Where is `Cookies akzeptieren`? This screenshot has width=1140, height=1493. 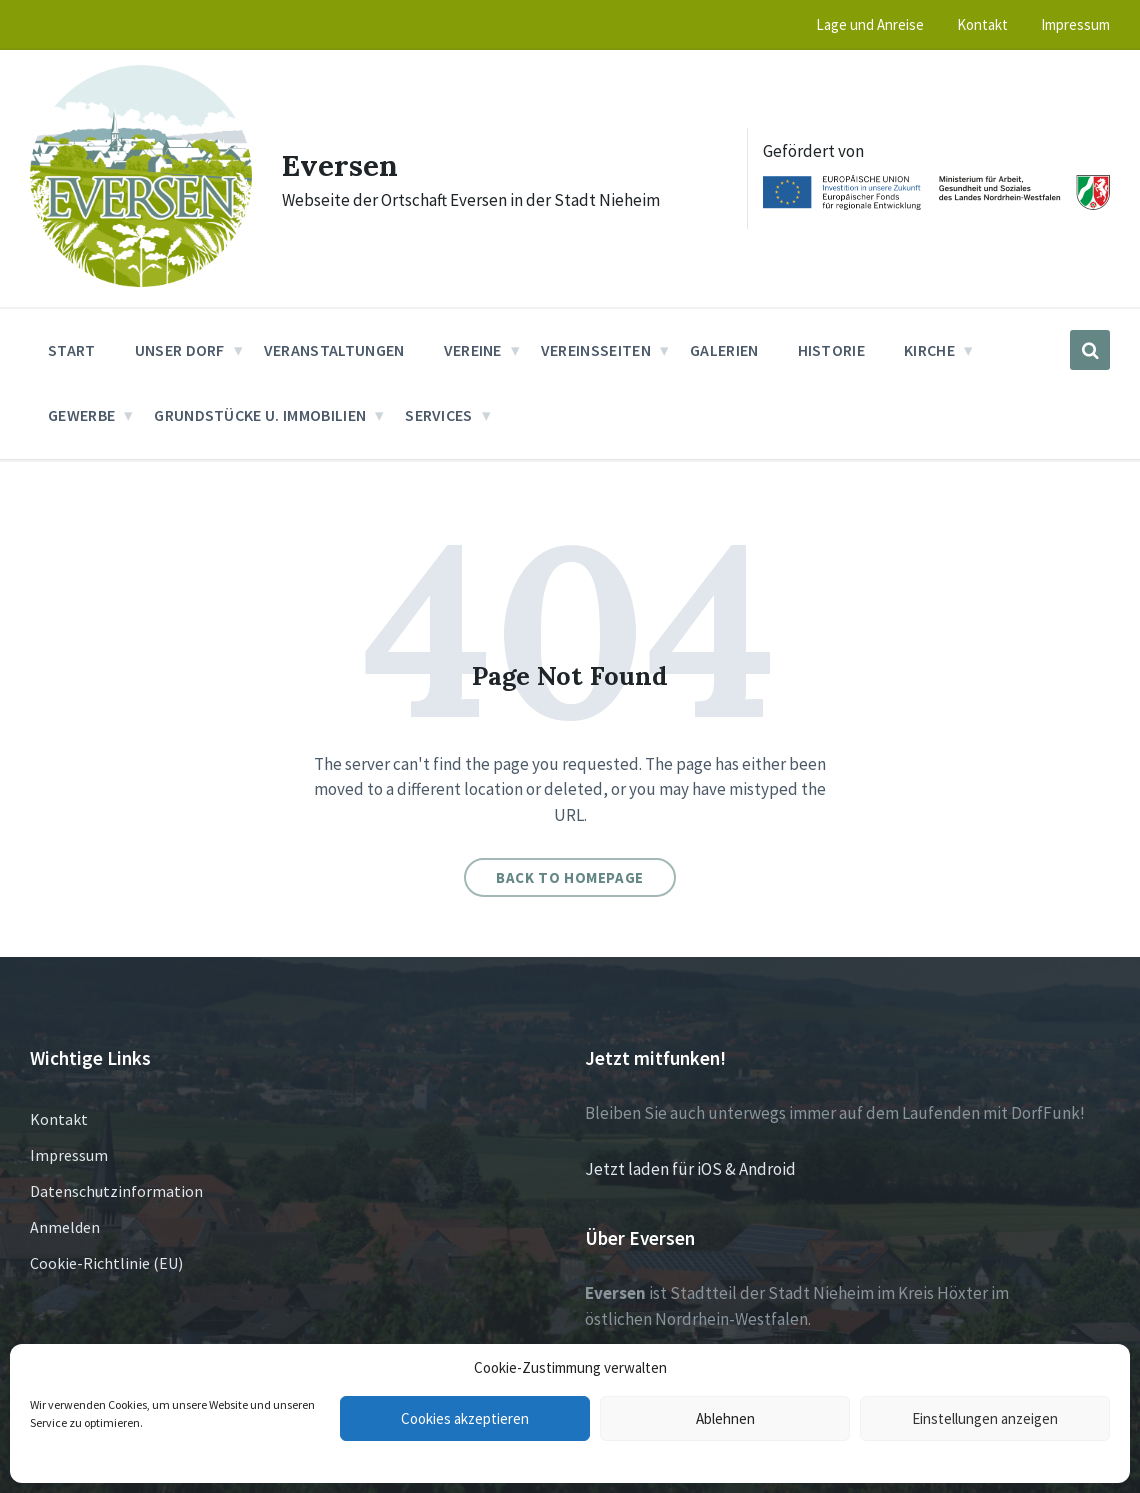 Cookies akzeptieren is located at coordinates (465, 1418).